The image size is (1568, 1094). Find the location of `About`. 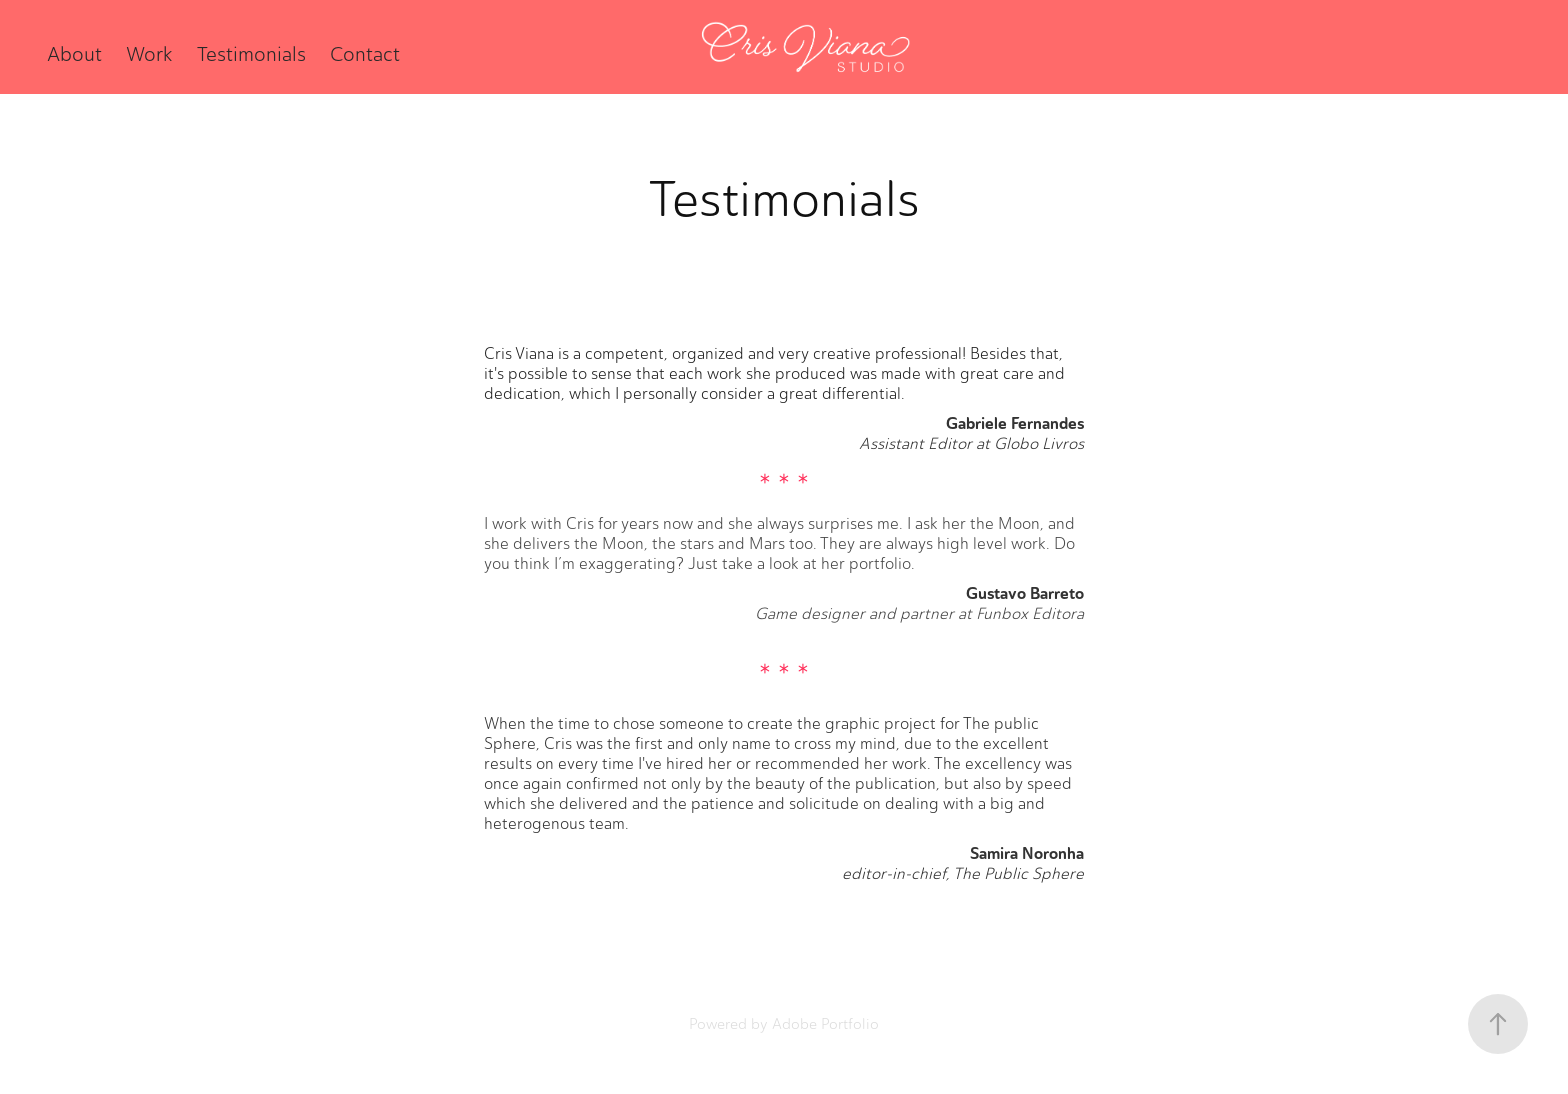

About is located at coordinates (74, 54).